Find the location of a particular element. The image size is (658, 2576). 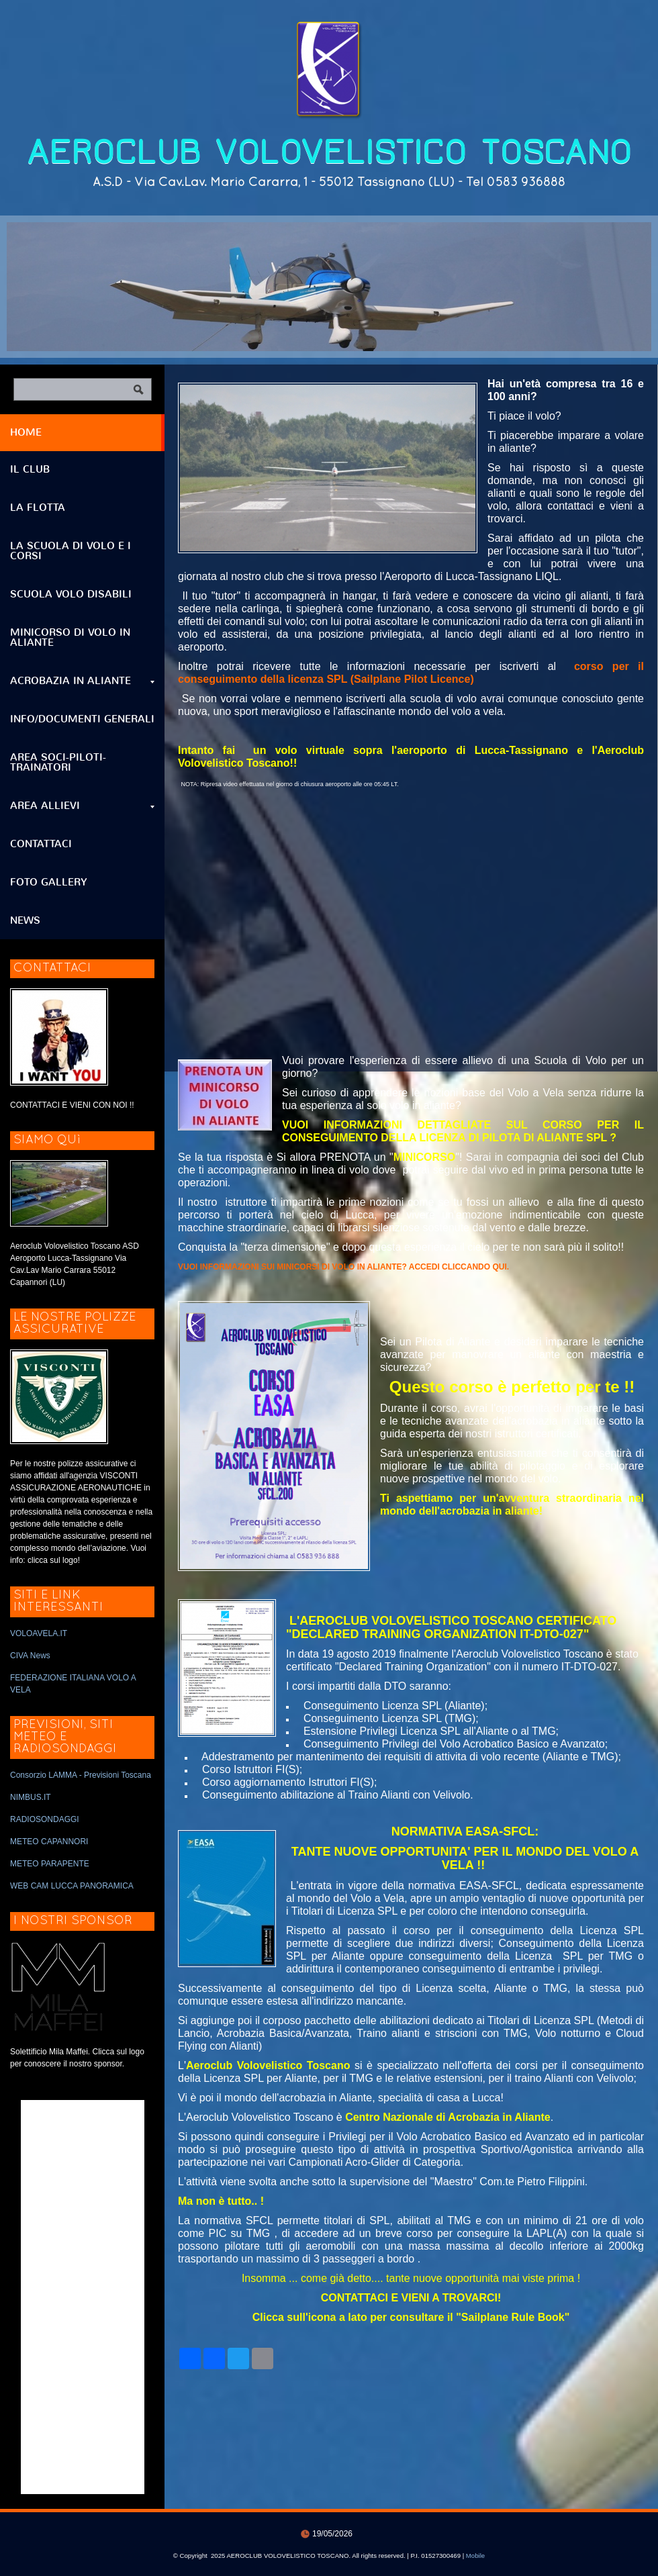

FOTO GALLERY is located at coordinates (48, 882).